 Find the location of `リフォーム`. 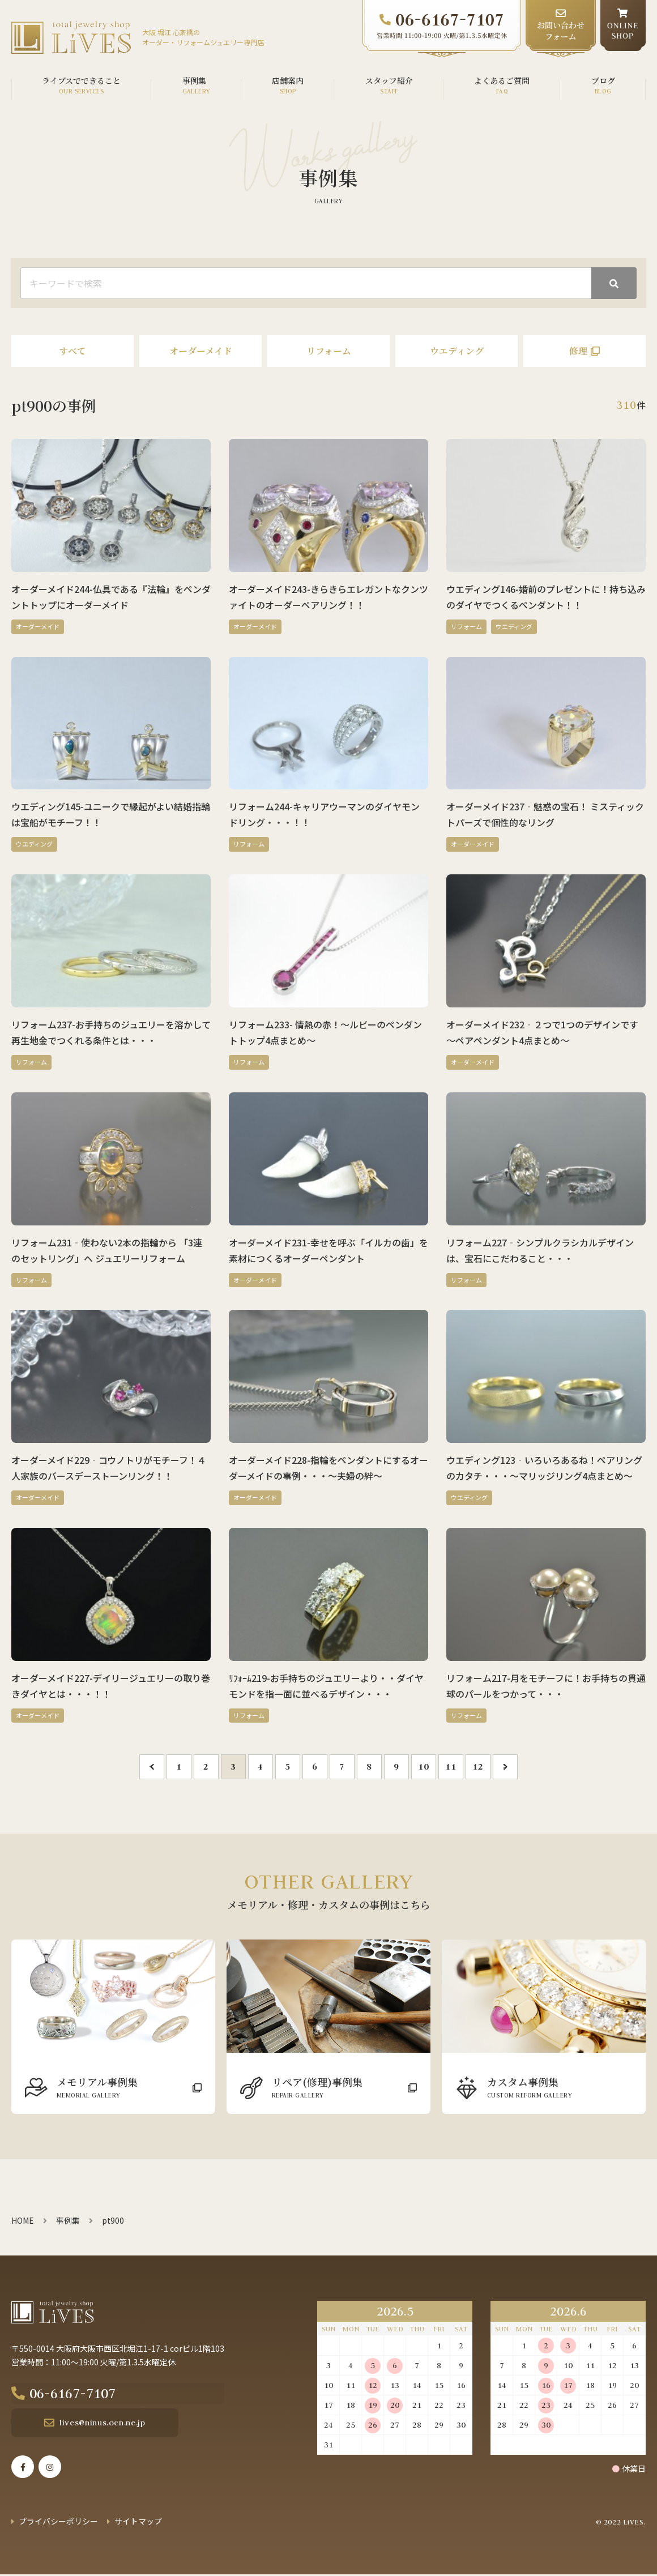

リフォーム is located at coordinates (328, 350).